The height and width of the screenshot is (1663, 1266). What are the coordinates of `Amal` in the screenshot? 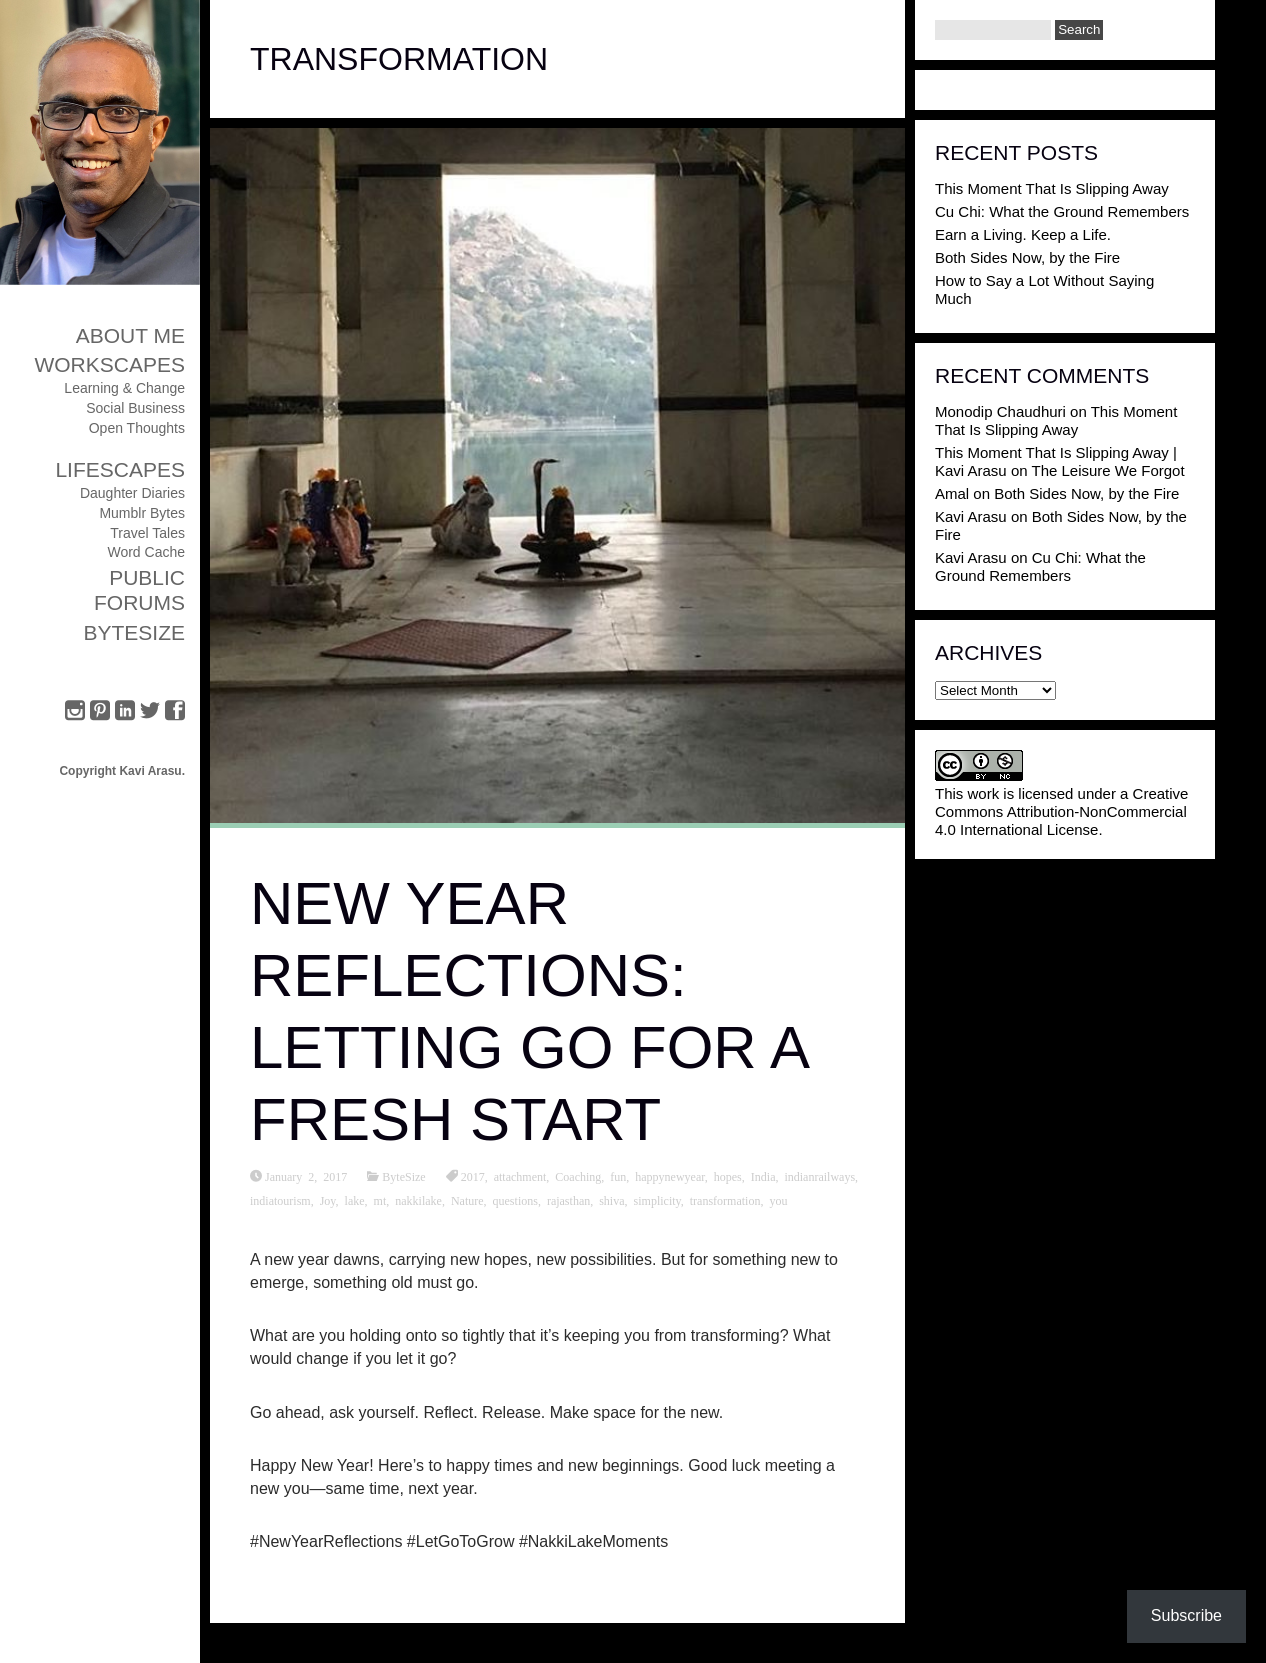 It's located at (952, 493).